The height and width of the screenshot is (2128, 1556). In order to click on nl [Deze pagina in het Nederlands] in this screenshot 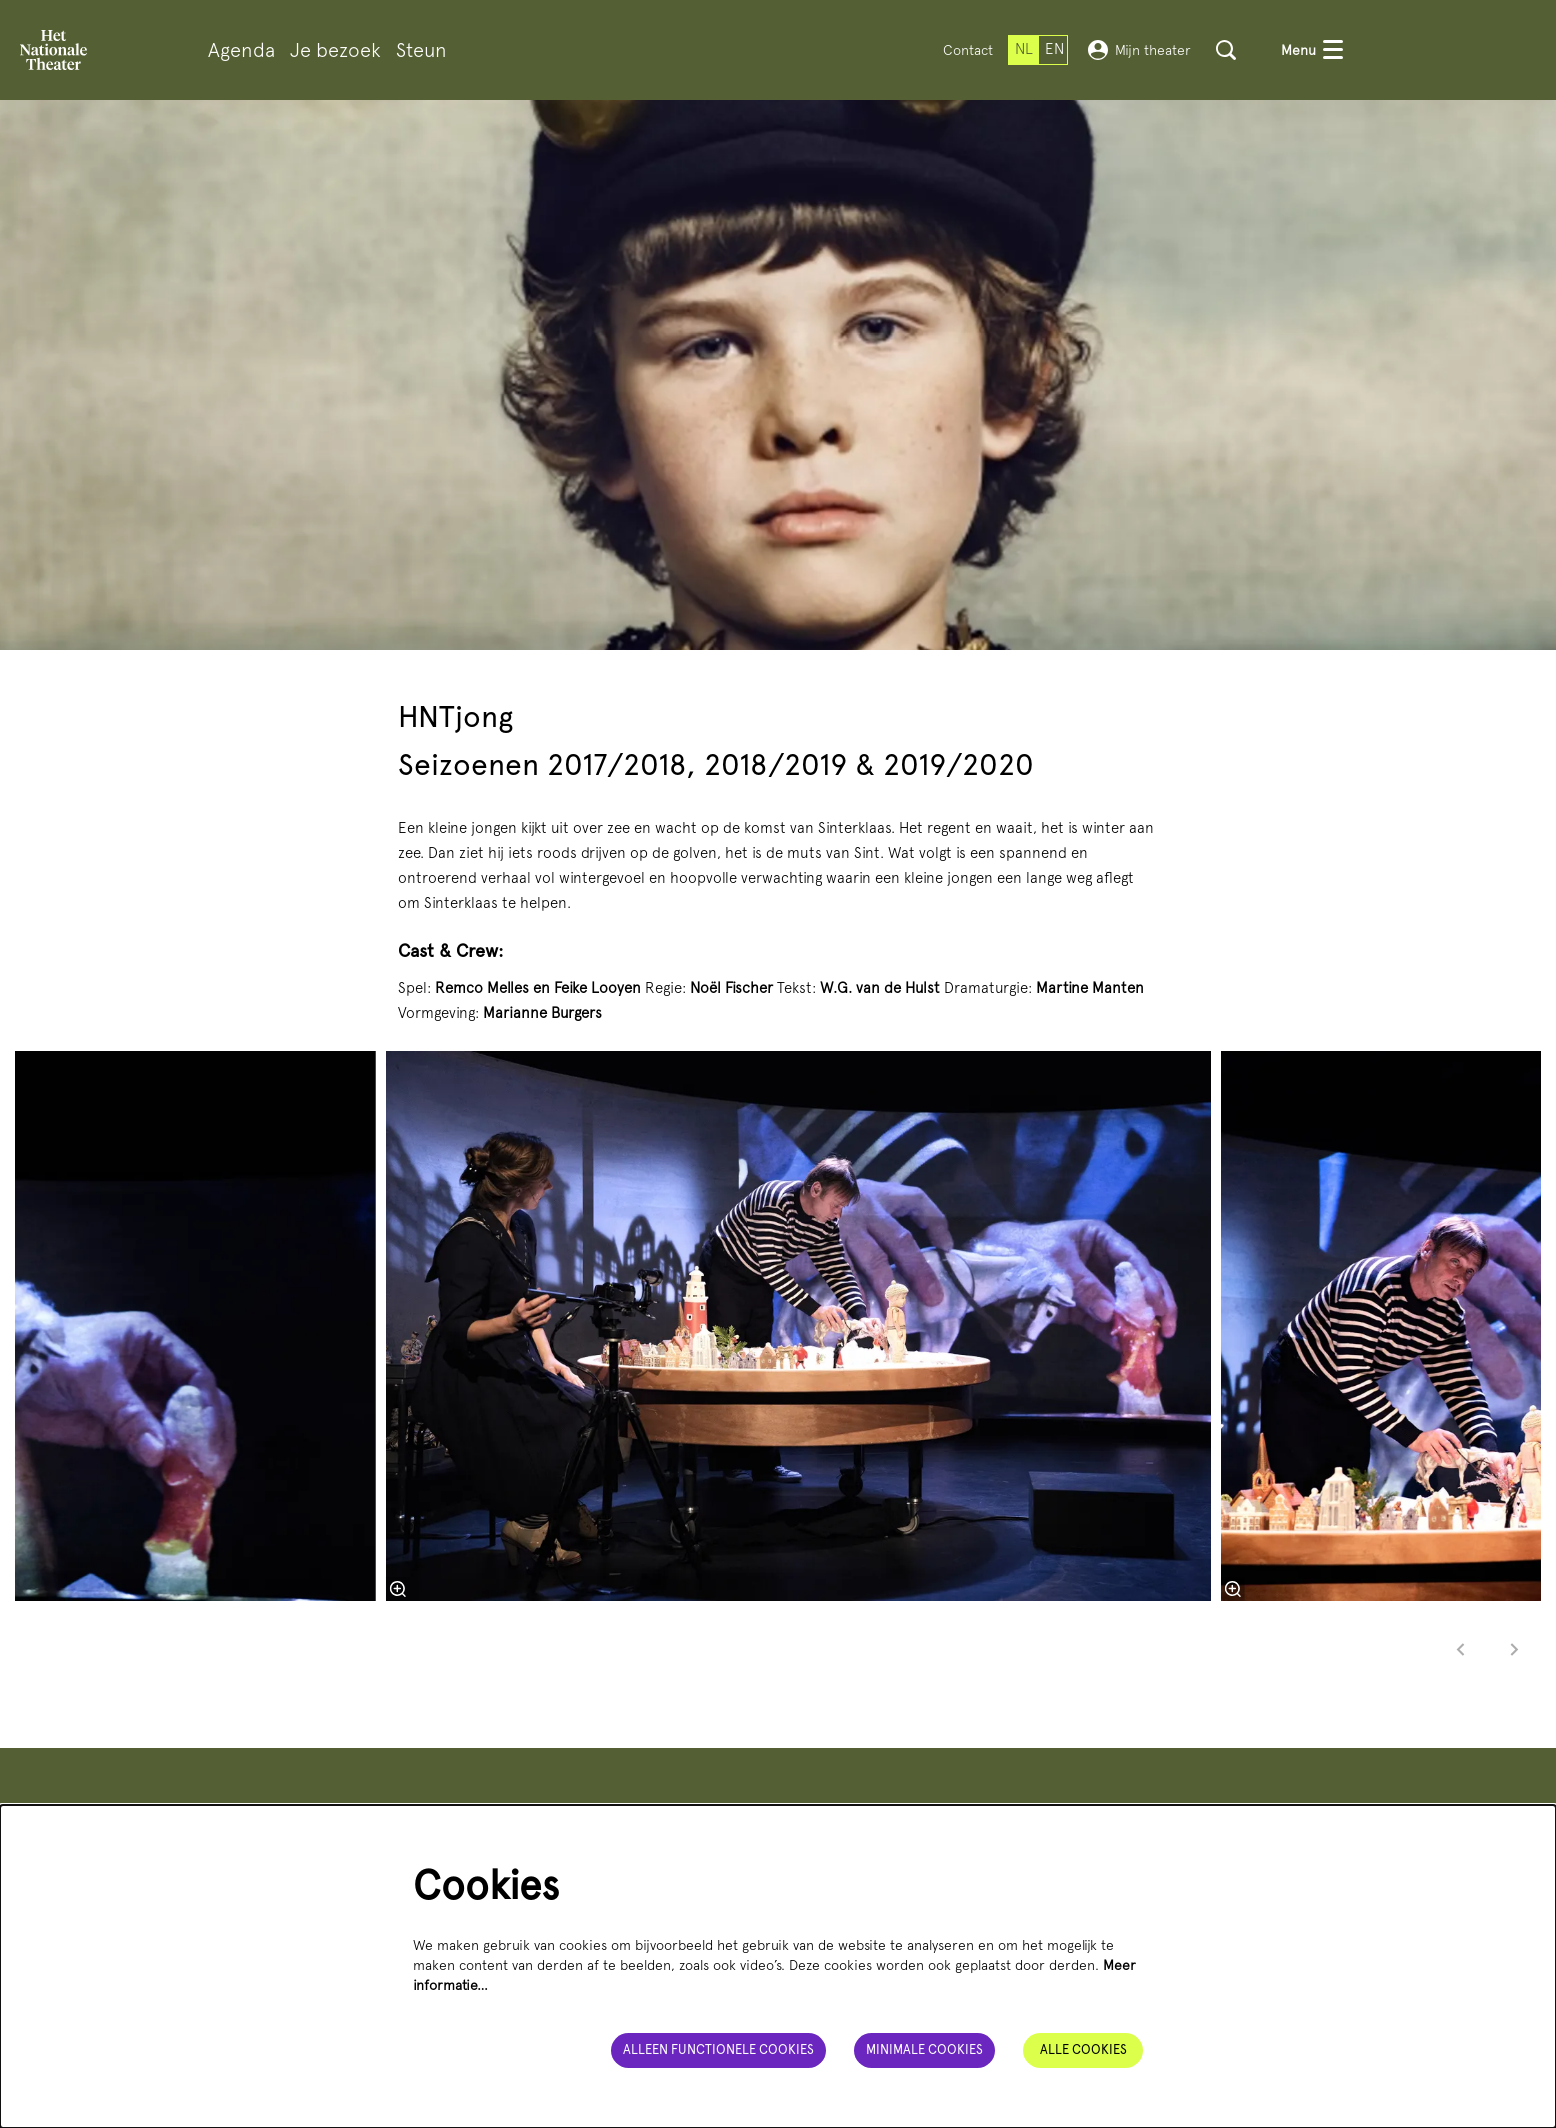, I will do `click(1024, 49)`.